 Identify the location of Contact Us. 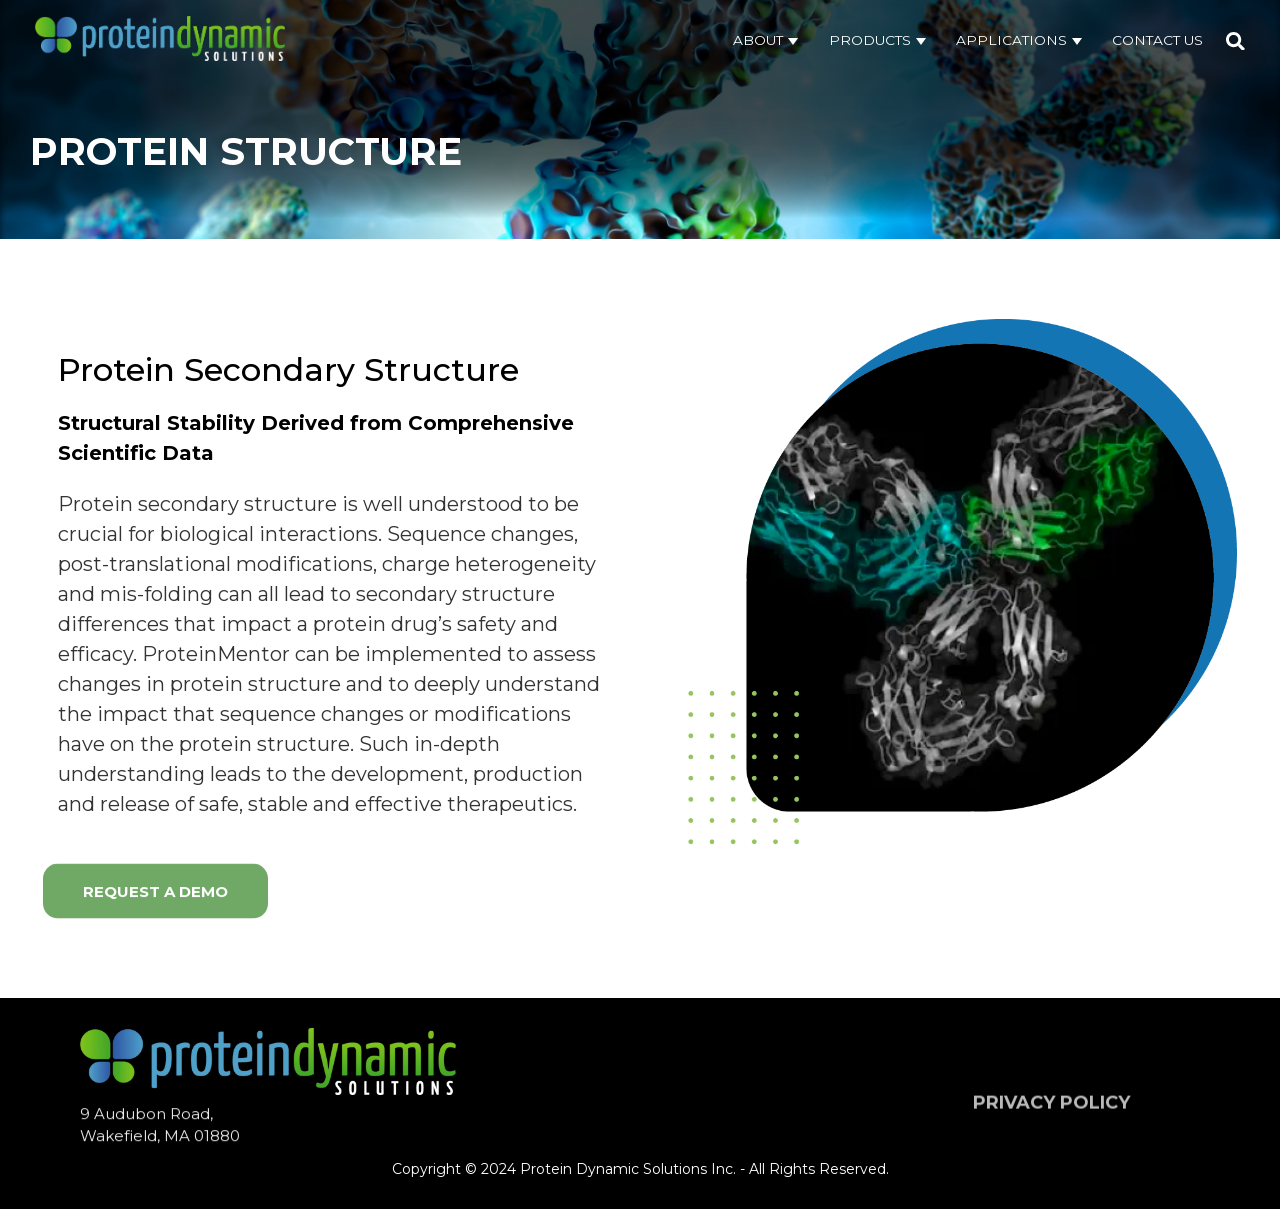
(1157, 40).